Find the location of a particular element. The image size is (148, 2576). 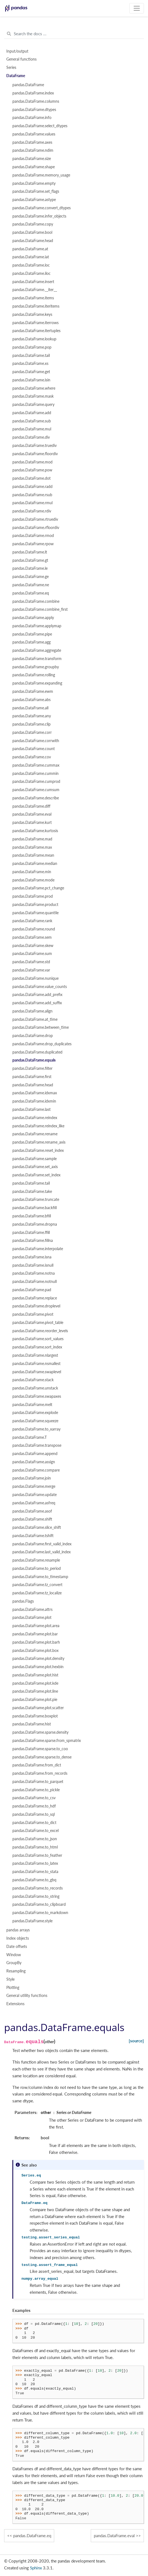

pandas.DataFrame.radd is located at coordinates (32, 486).